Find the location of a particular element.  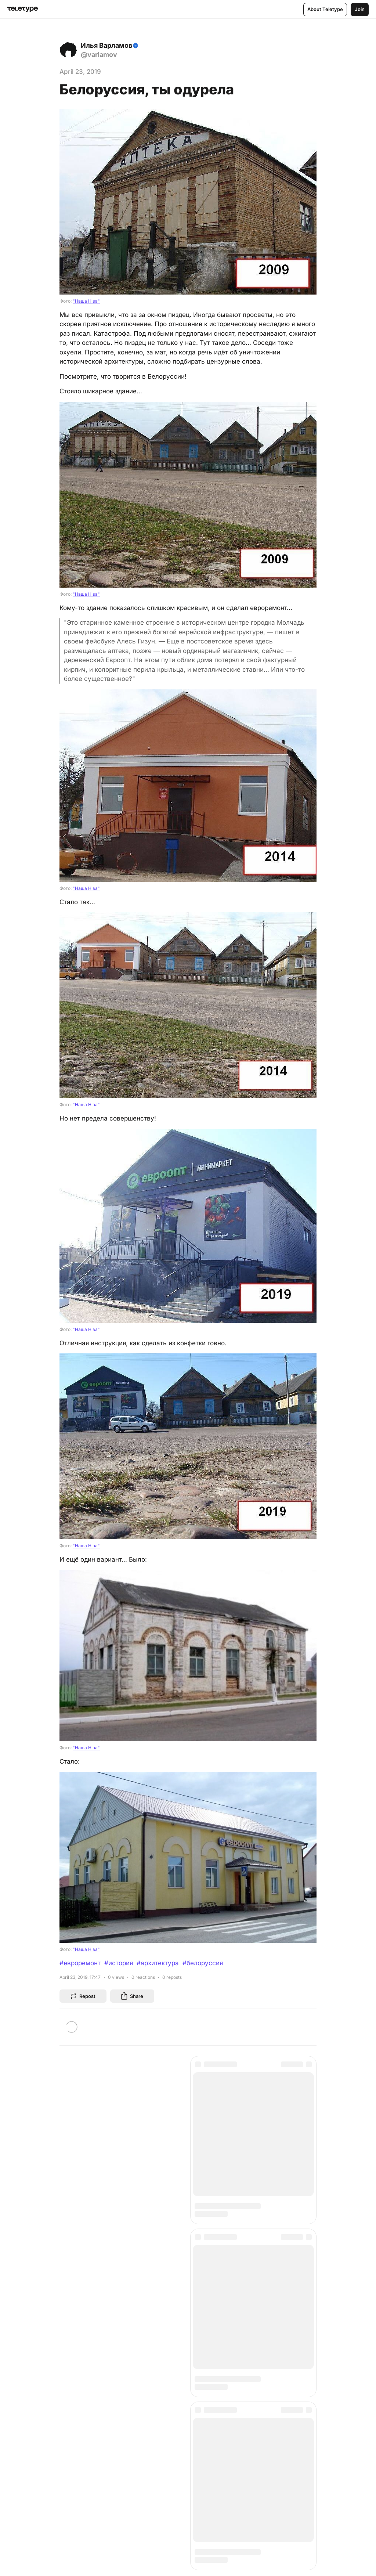

#евроремонт is located at coordinates (80, 1963).